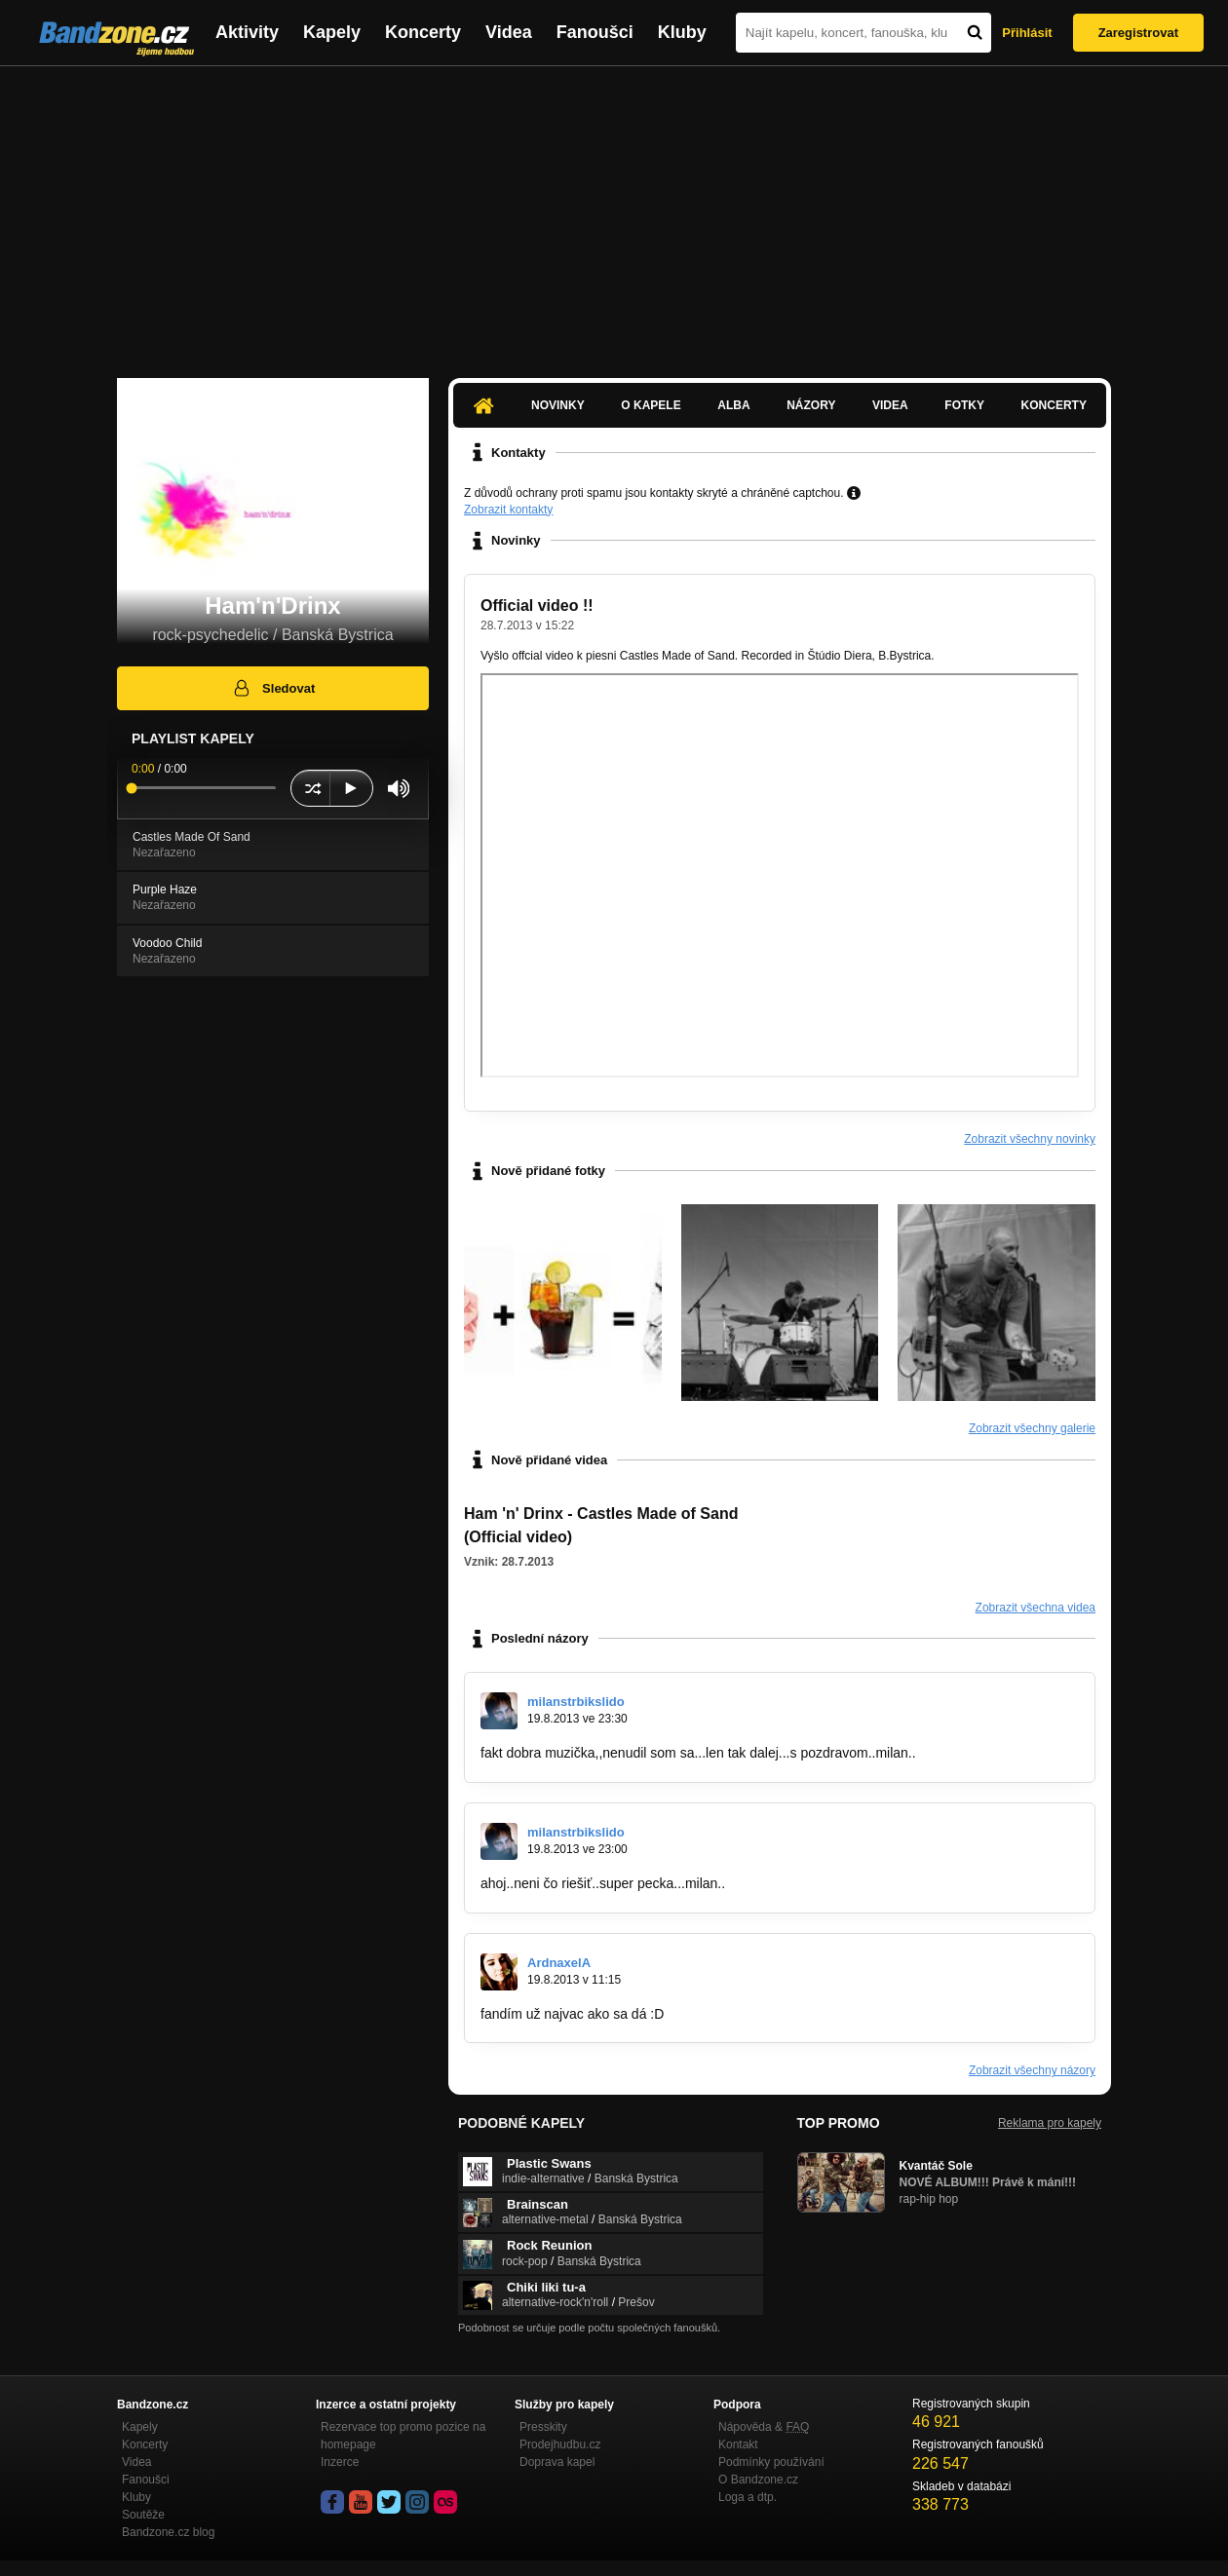 The width and height of the screenshot is (1228, 2576). Describe the element at coordinates (403, 2435) in the screenshot. I see `Rezervace top promo pozice na homepage` at that location.